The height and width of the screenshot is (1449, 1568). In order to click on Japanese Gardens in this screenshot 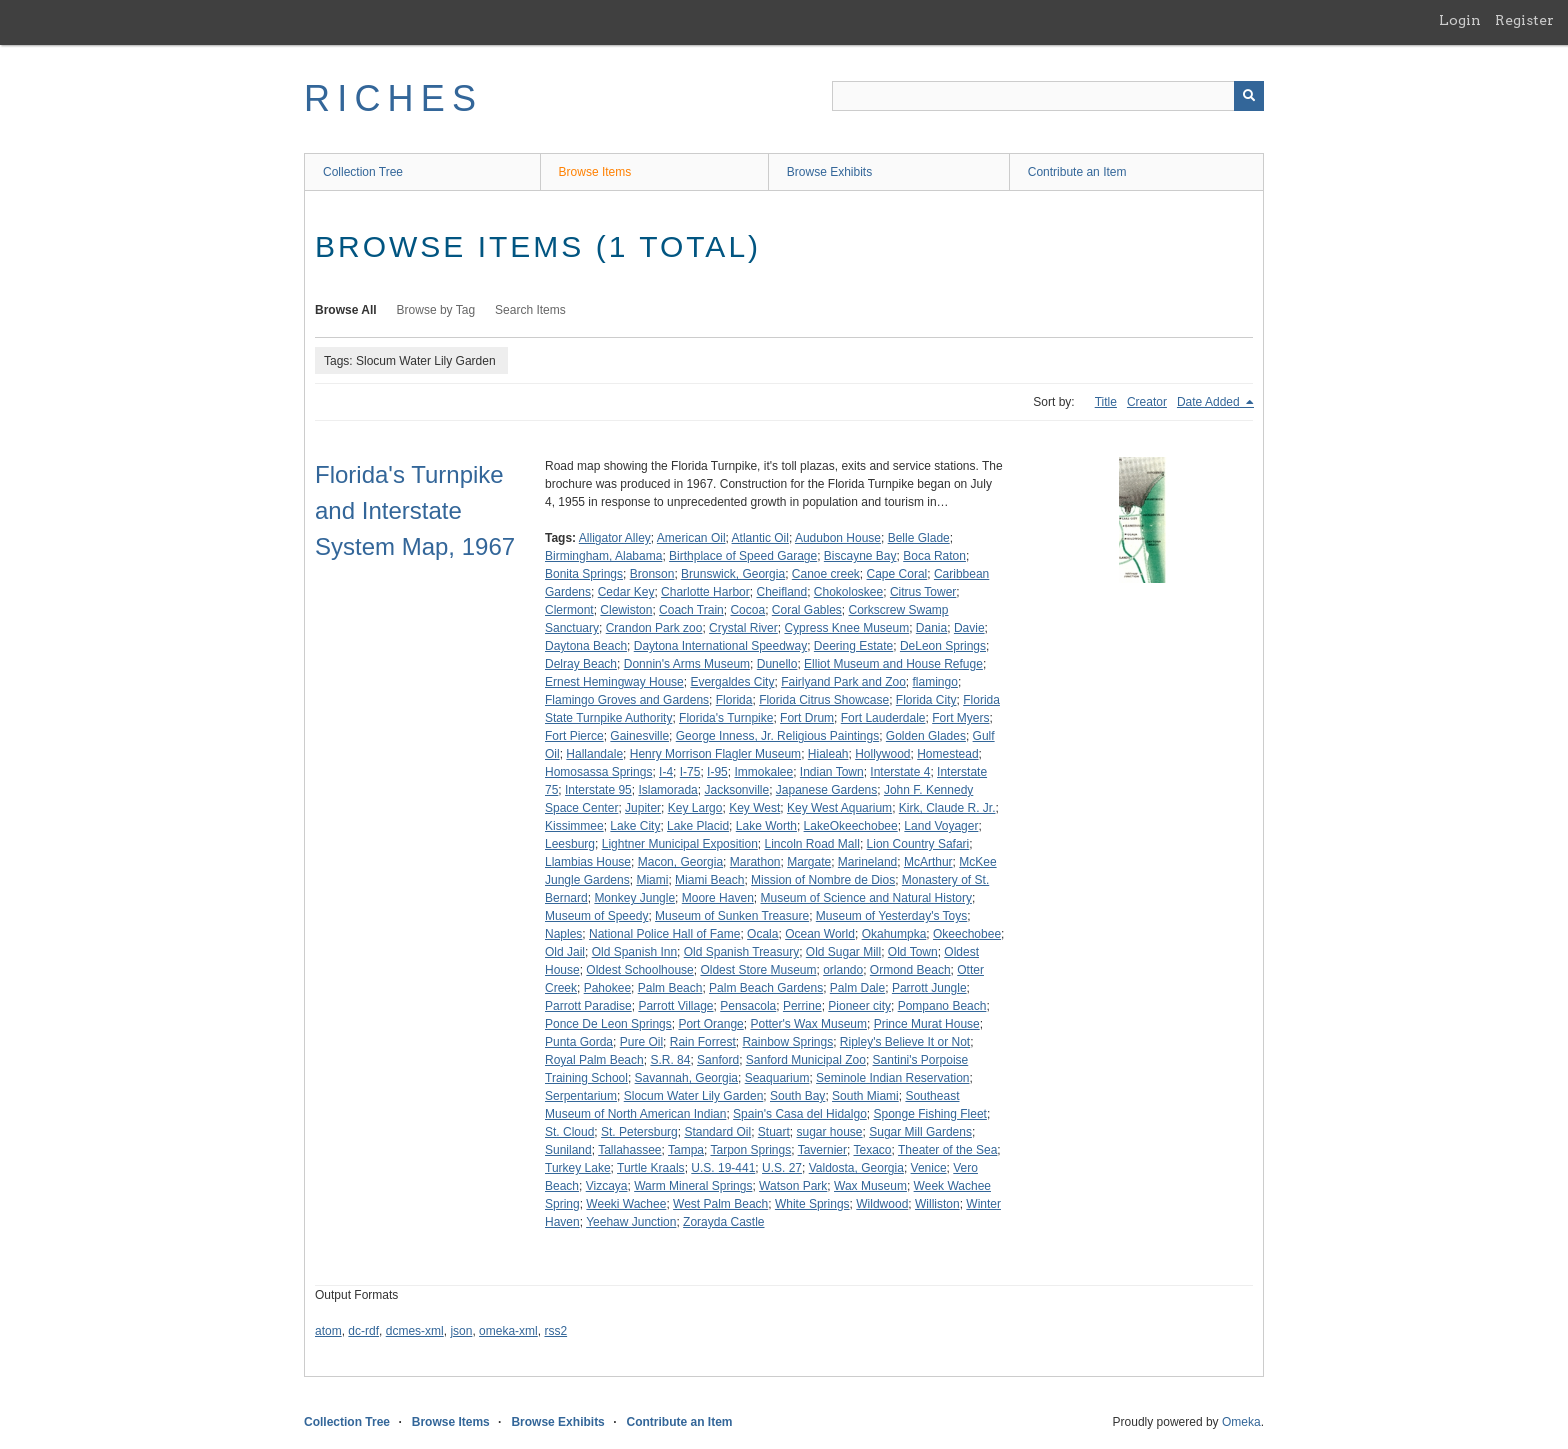, I will do `click(826, 790)`.